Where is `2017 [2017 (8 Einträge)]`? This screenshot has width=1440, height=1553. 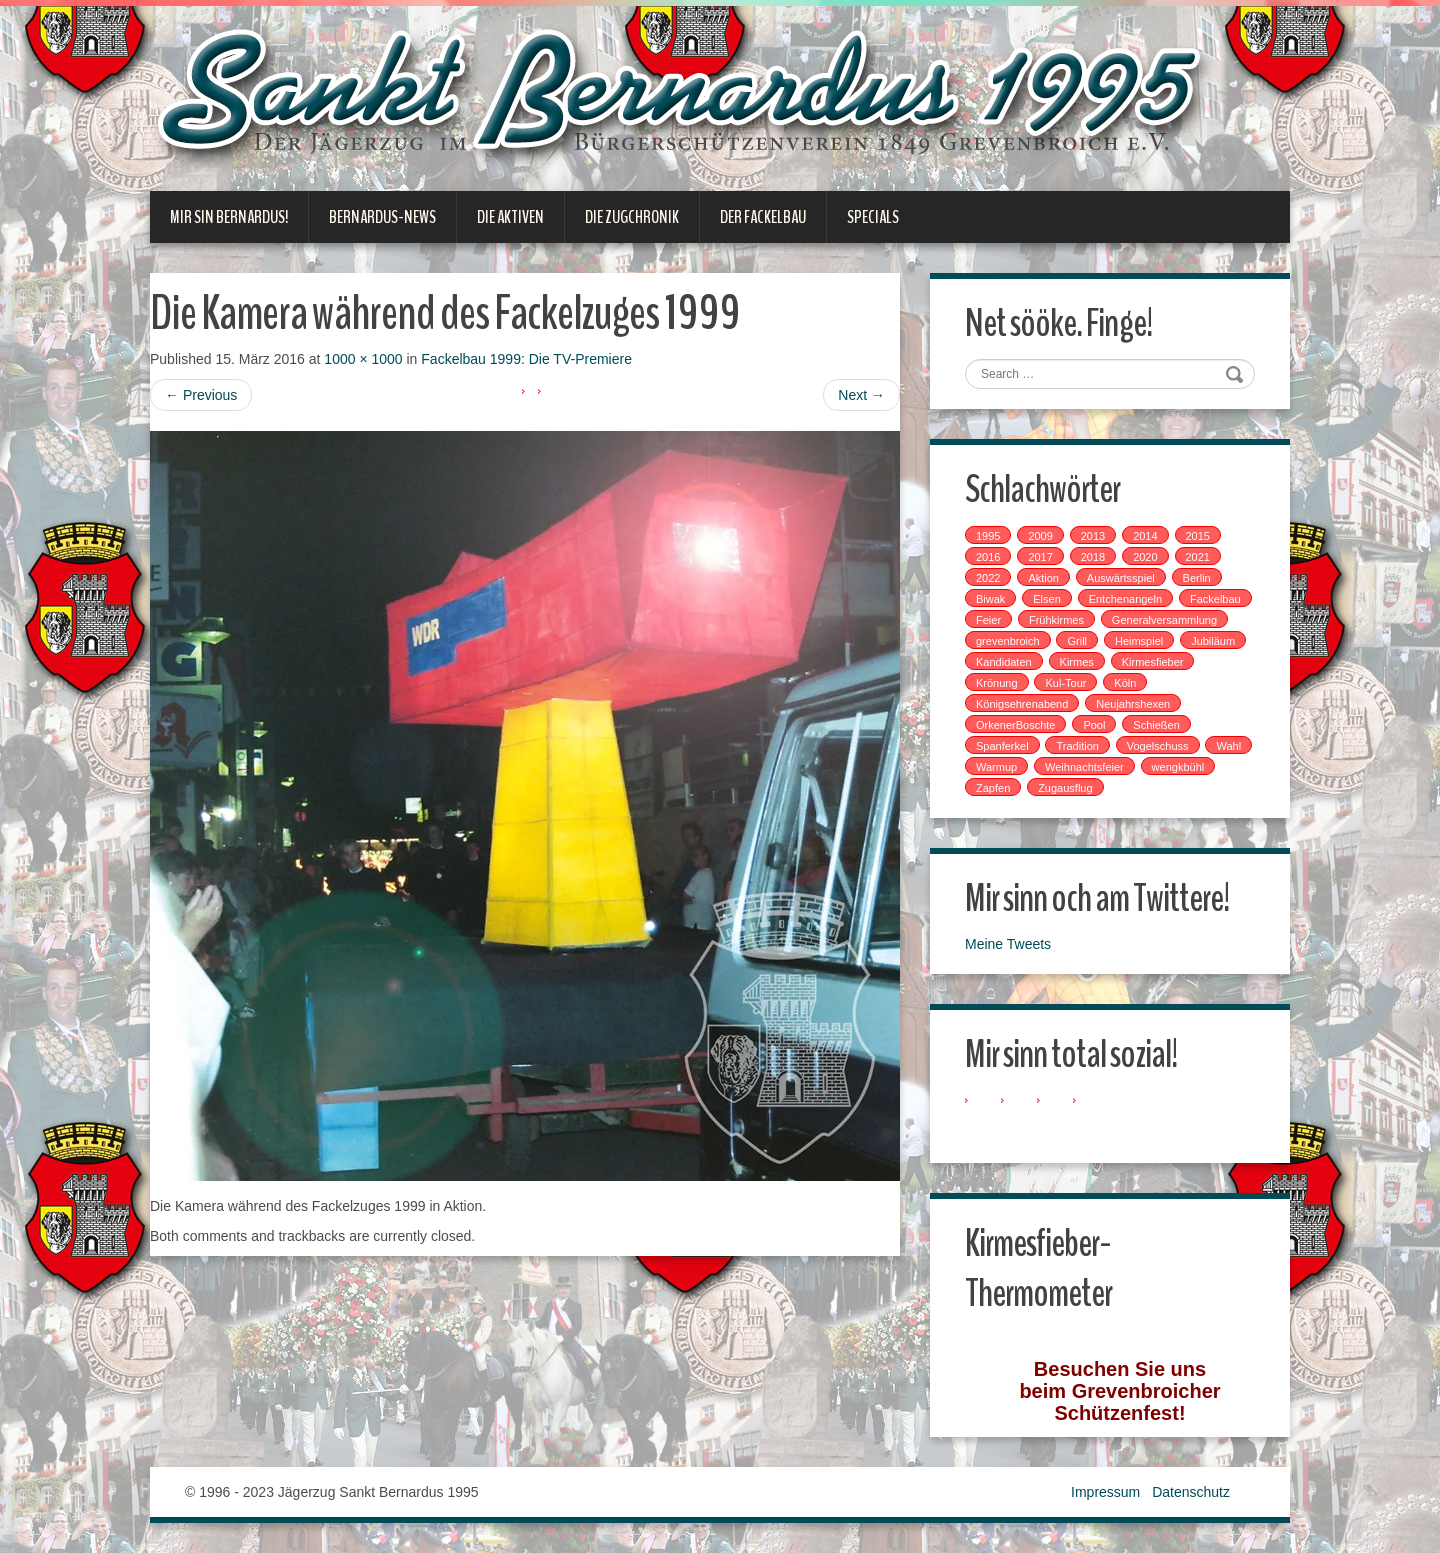
2017 [2017 (8 Einträge)] is located at coordinates (1040, 557).